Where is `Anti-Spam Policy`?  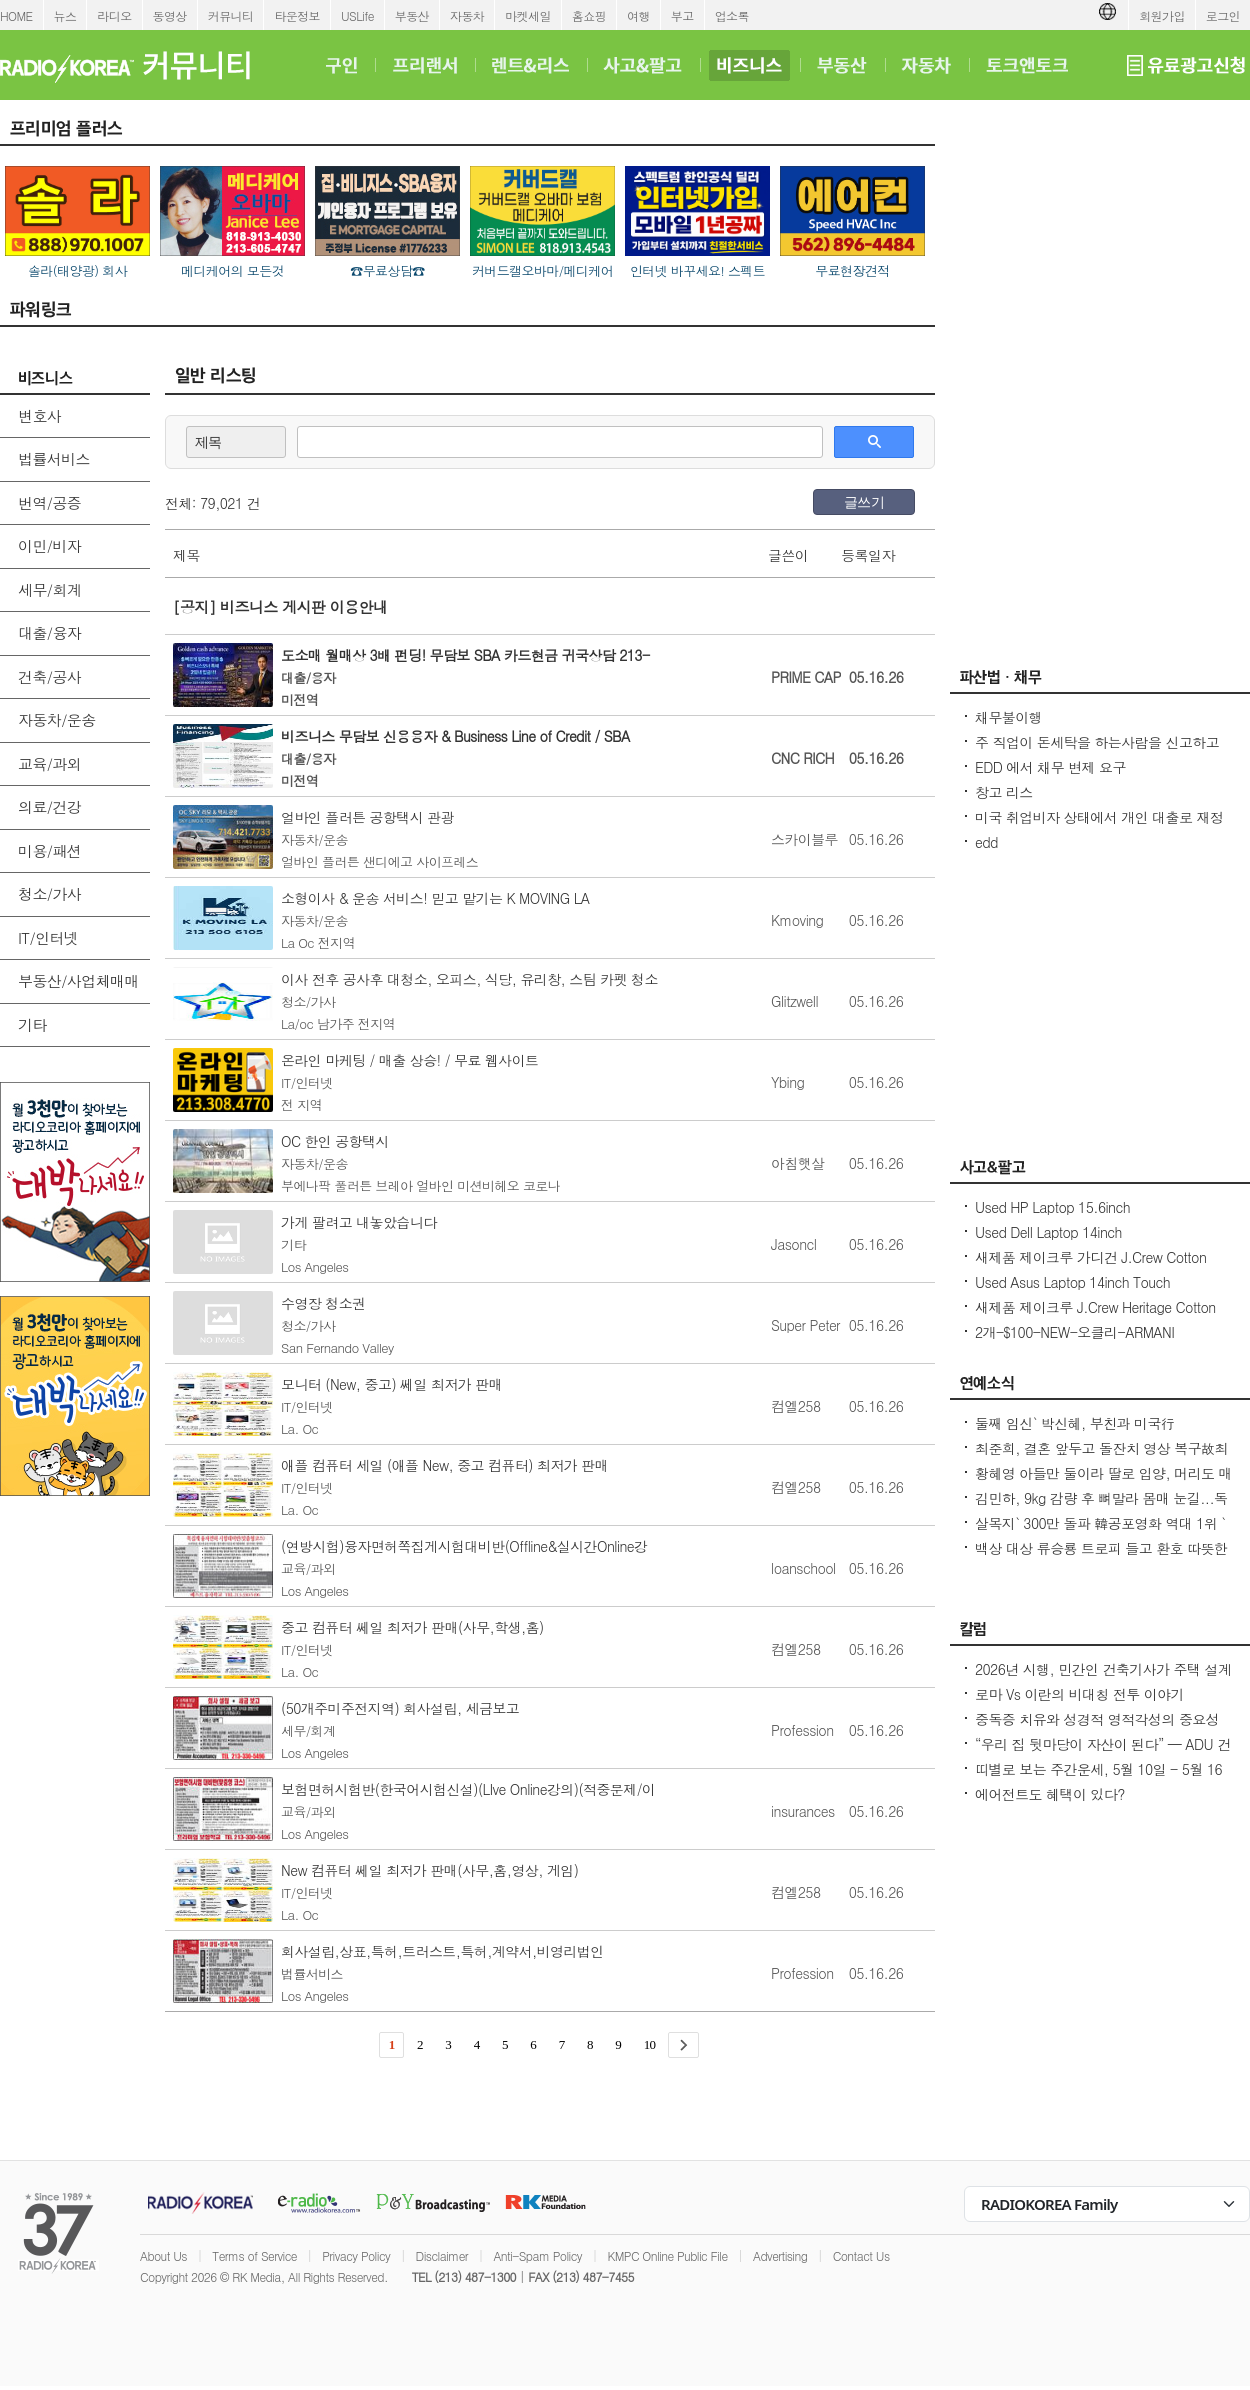
Anti-Spam Policy is located at coordinates (537, 2255).